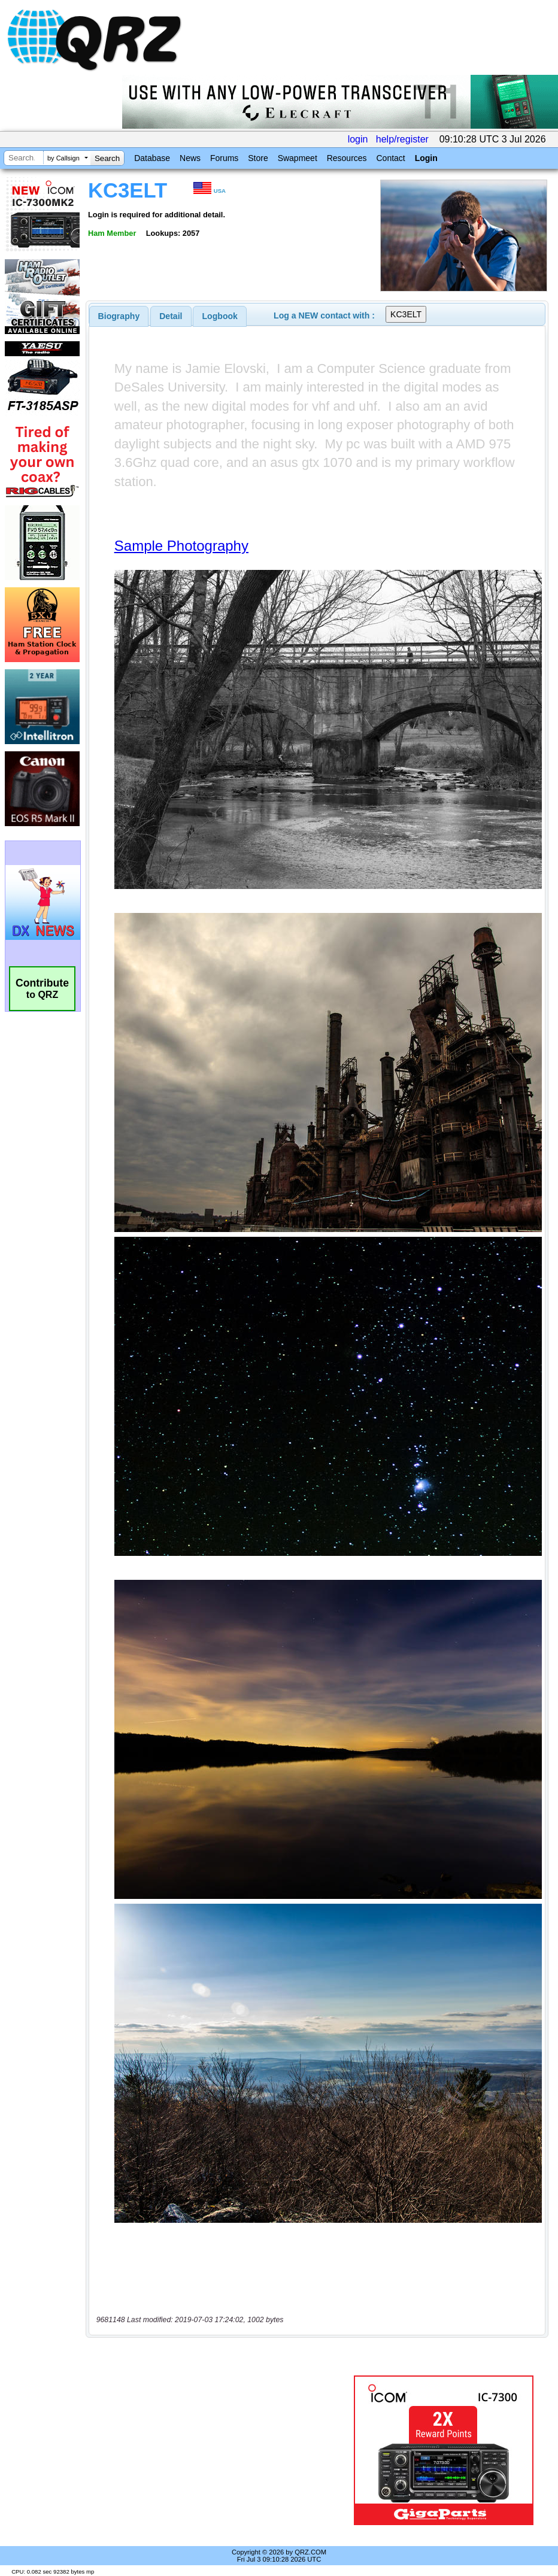  What do you see at coordinates (220, 316) in the screenshot?
I see `Logbook [presentation]` at bounding box center [220, 316].